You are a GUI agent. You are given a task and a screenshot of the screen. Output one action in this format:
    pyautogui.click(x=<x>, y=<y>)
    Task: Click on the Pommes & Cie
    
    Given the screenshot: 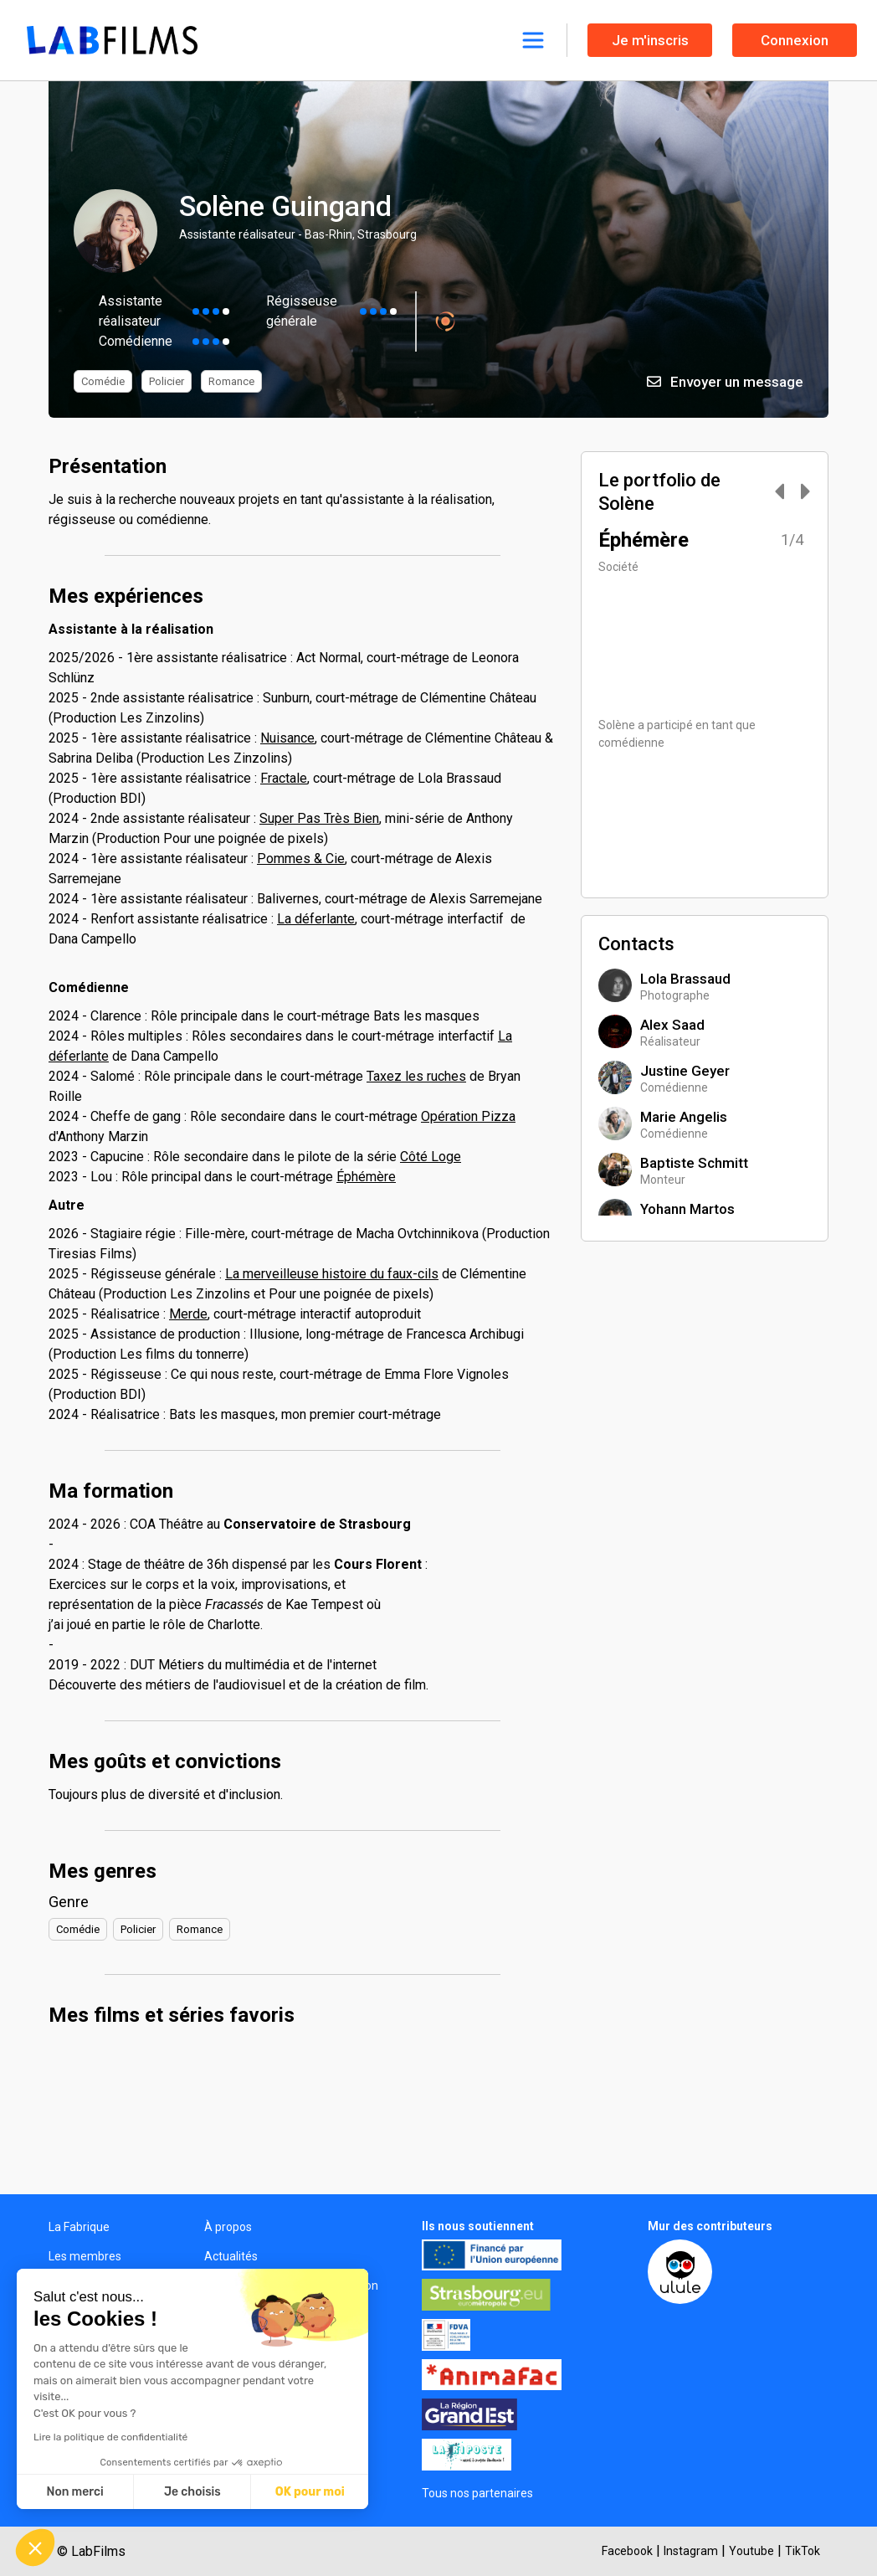 What is the action you would take?
    pyautogui.click(x=301, y=858)
    